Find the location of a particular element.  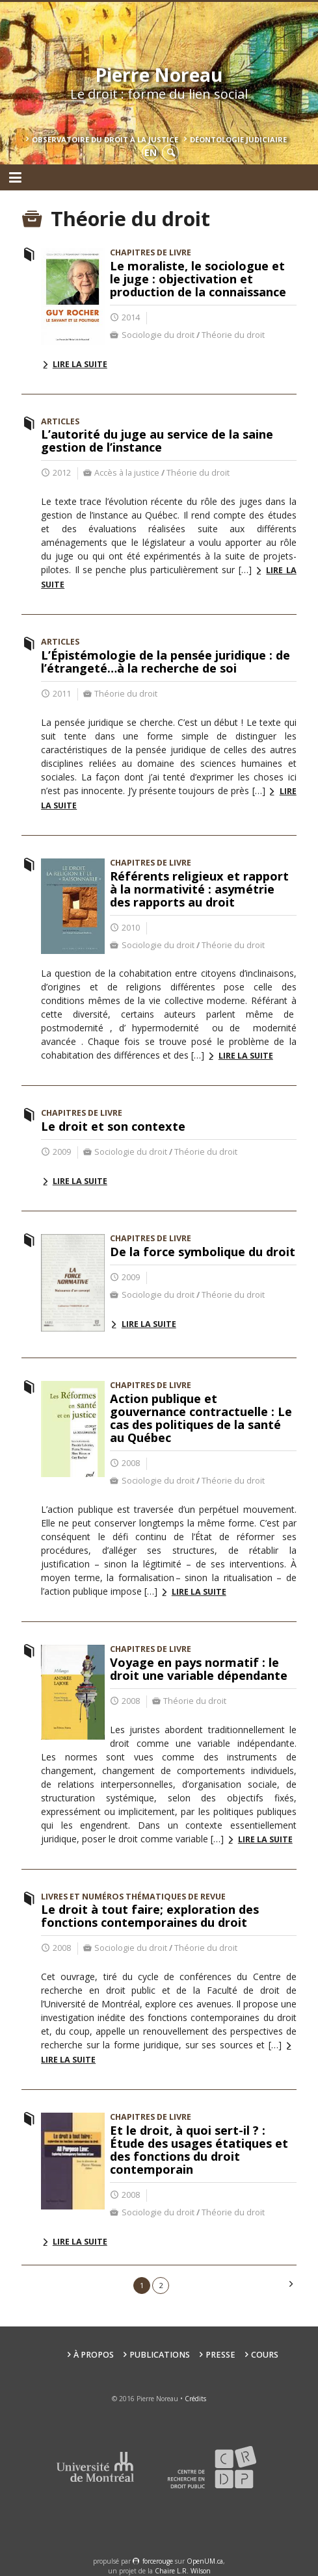

Chaire L.R. Wilson is located at coordinates (183, 2570).